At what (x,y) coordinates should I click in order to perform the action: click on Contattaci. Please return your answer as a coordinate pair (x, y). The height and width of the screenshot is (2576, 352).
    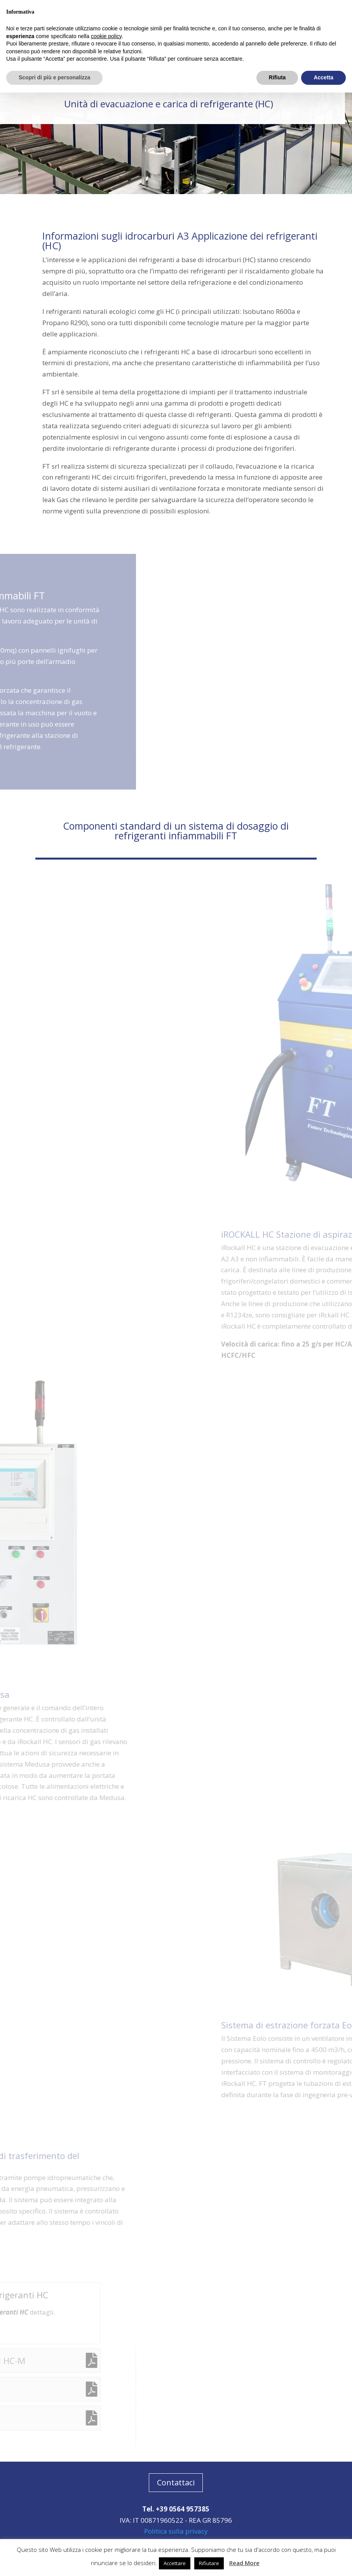
    Looking at the image, I should click on (176, 2482).